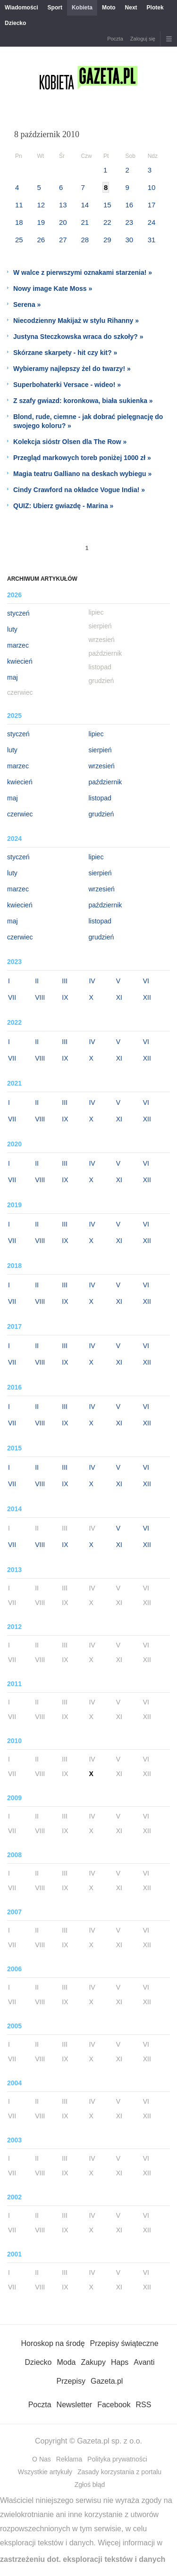 The image size is (177, 2576). I want to click on Skórzane skarpety - hit czy kit? », so click(65, 352).